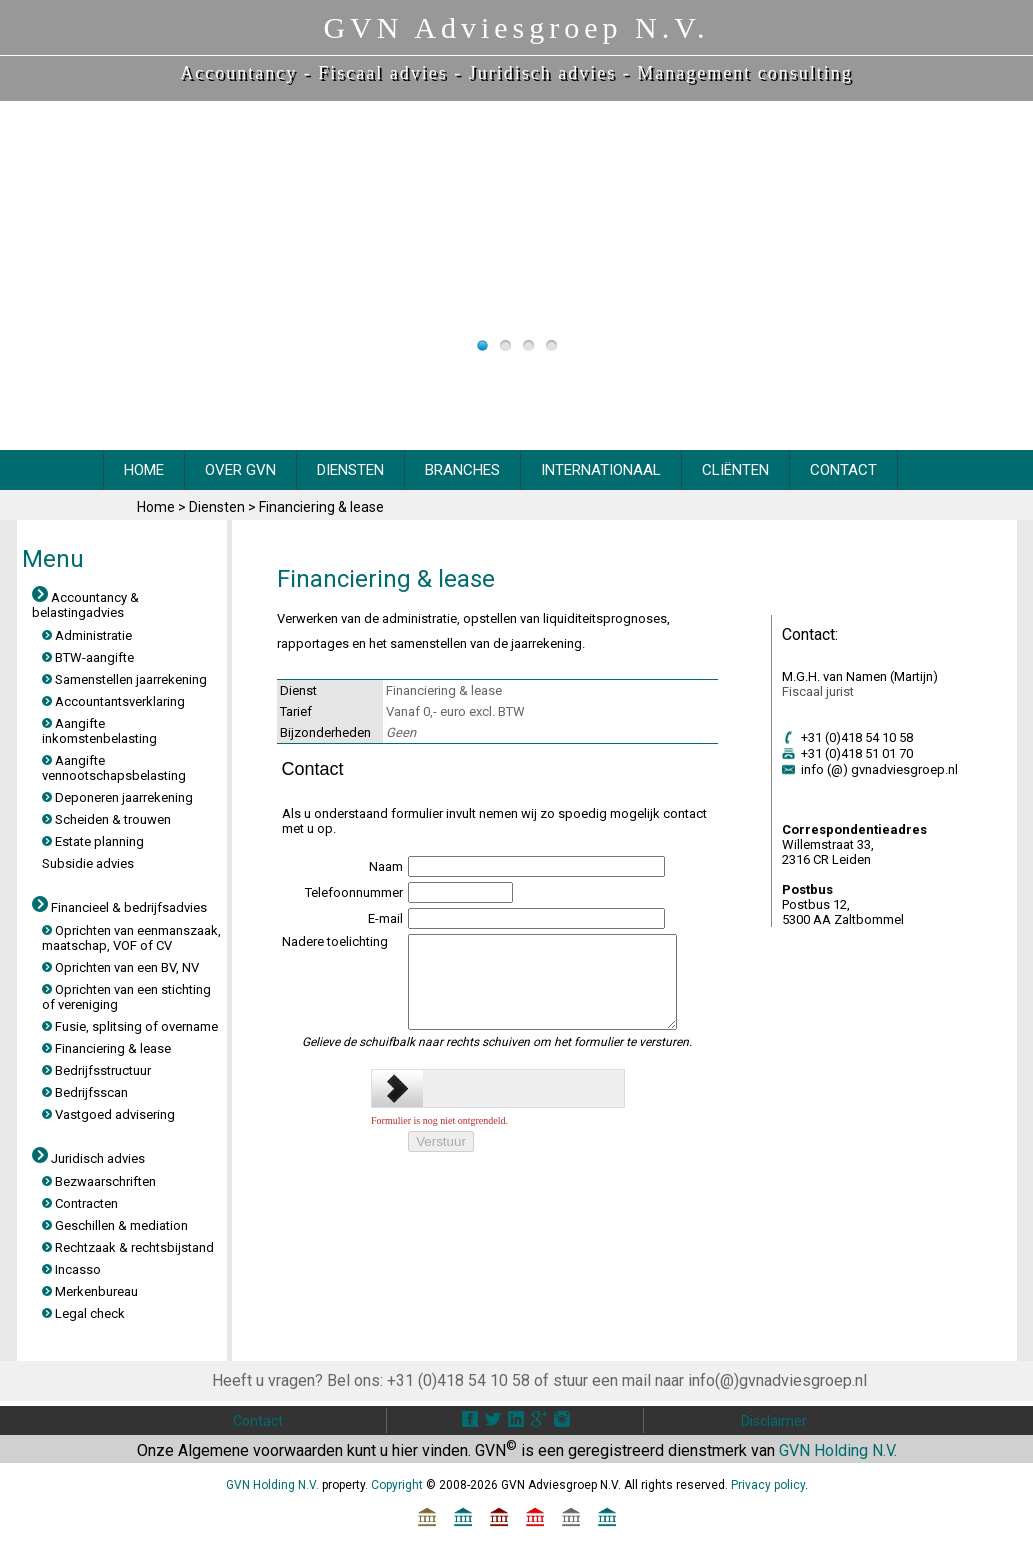  I want to click on Contact:, so click(810, 634).